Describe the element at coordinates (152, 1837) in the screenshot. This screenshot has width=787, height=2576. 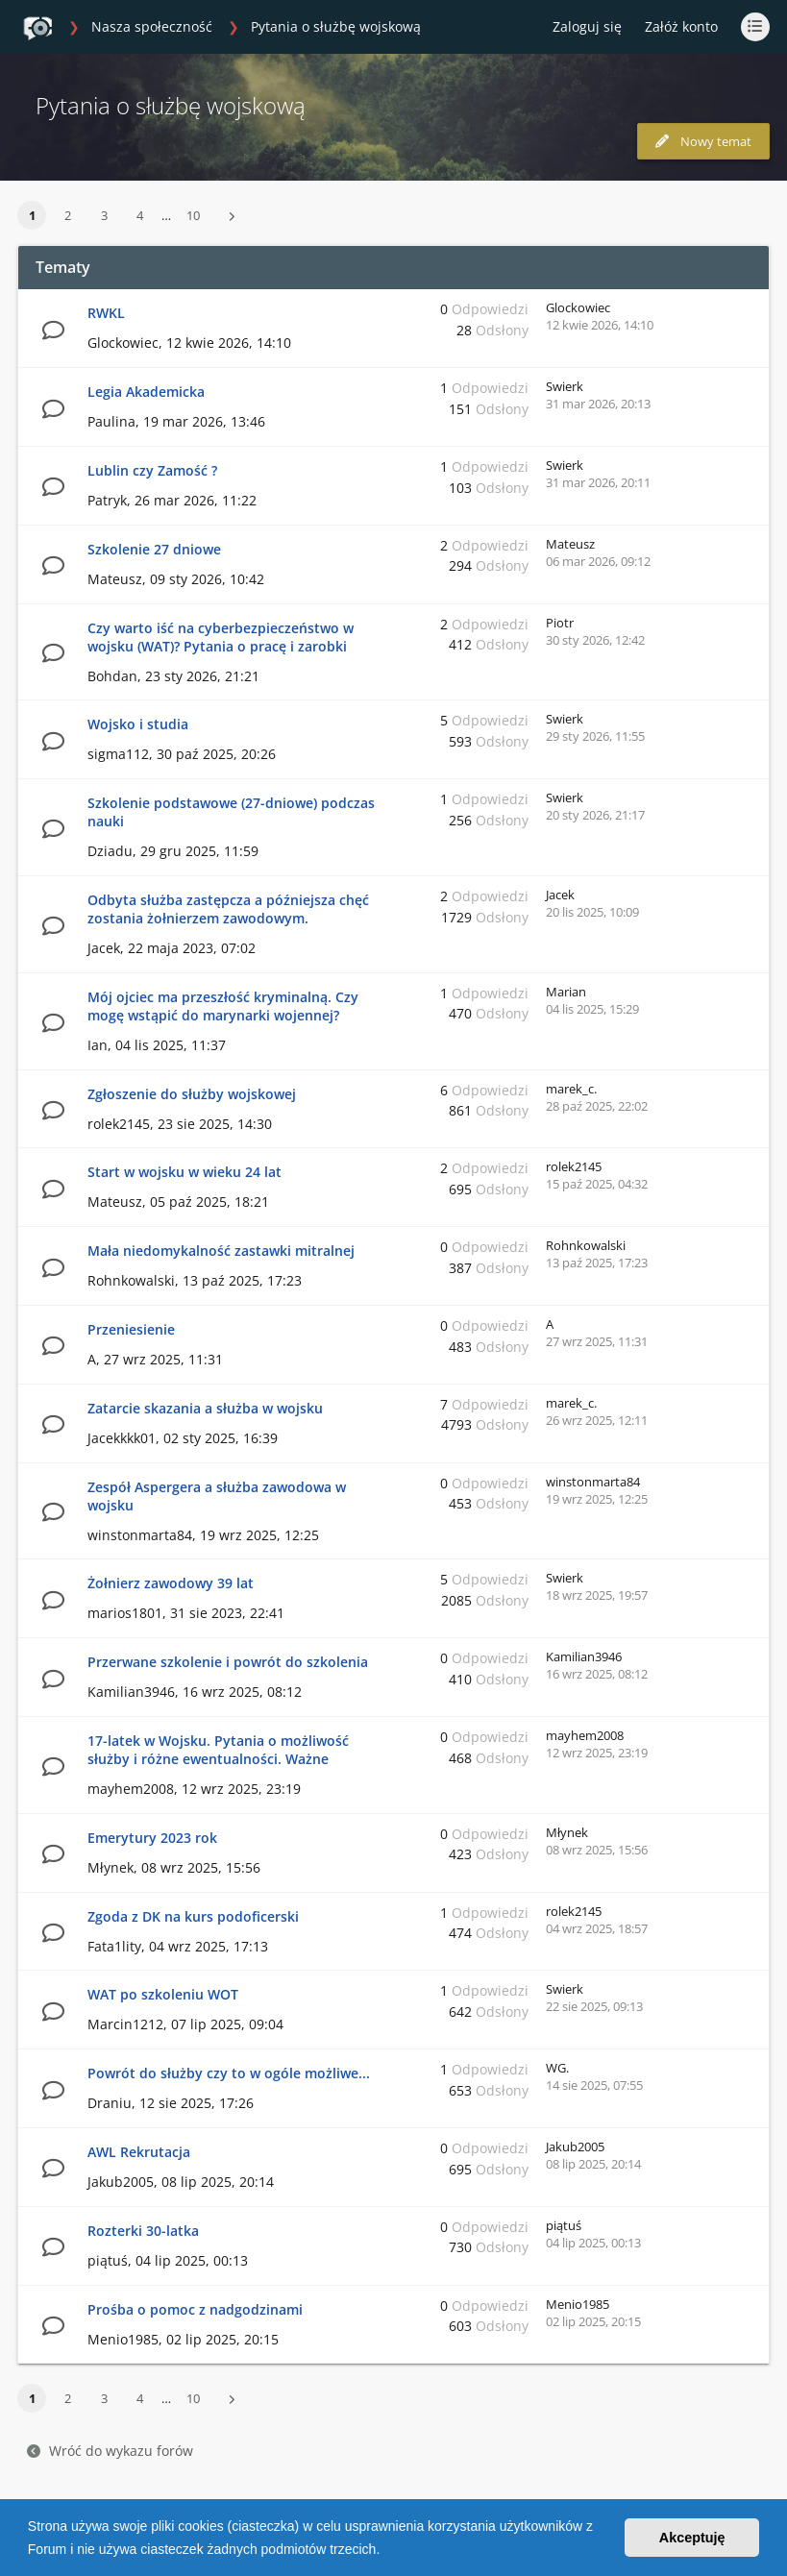
I see `Emerytury 2023 rok` at that location.